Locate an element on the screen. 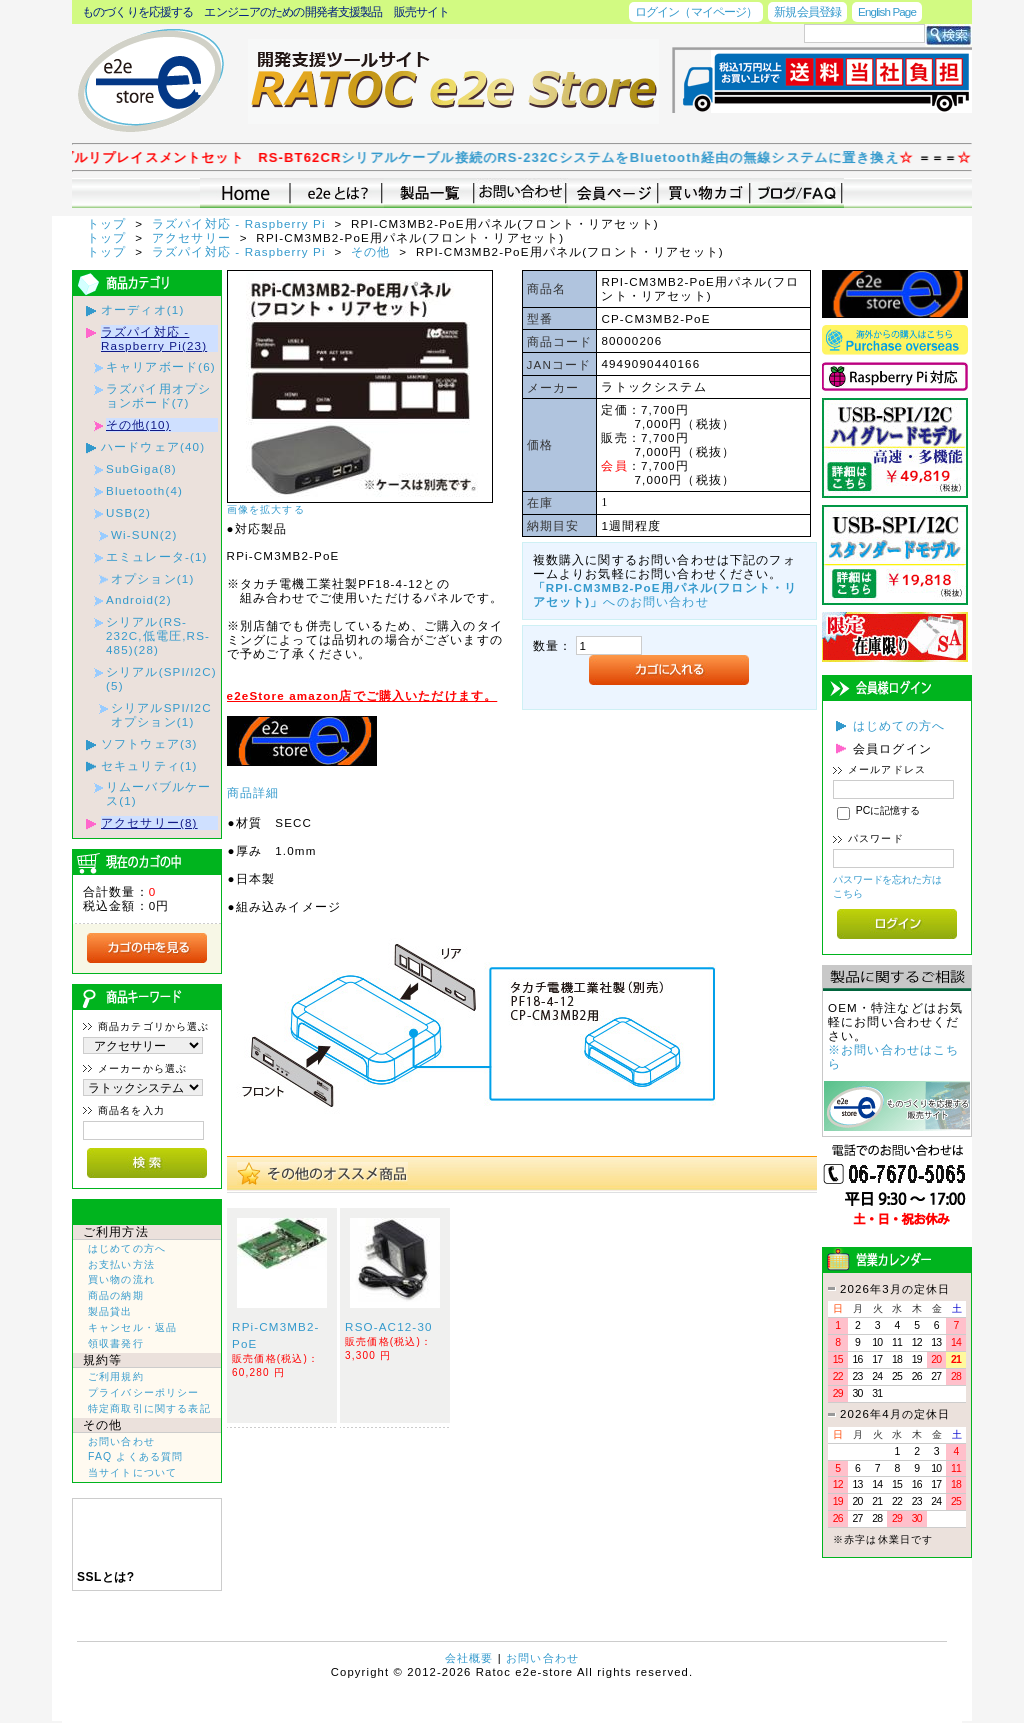  特定商取引に関する表記 is located at coordinates (149, 1408).